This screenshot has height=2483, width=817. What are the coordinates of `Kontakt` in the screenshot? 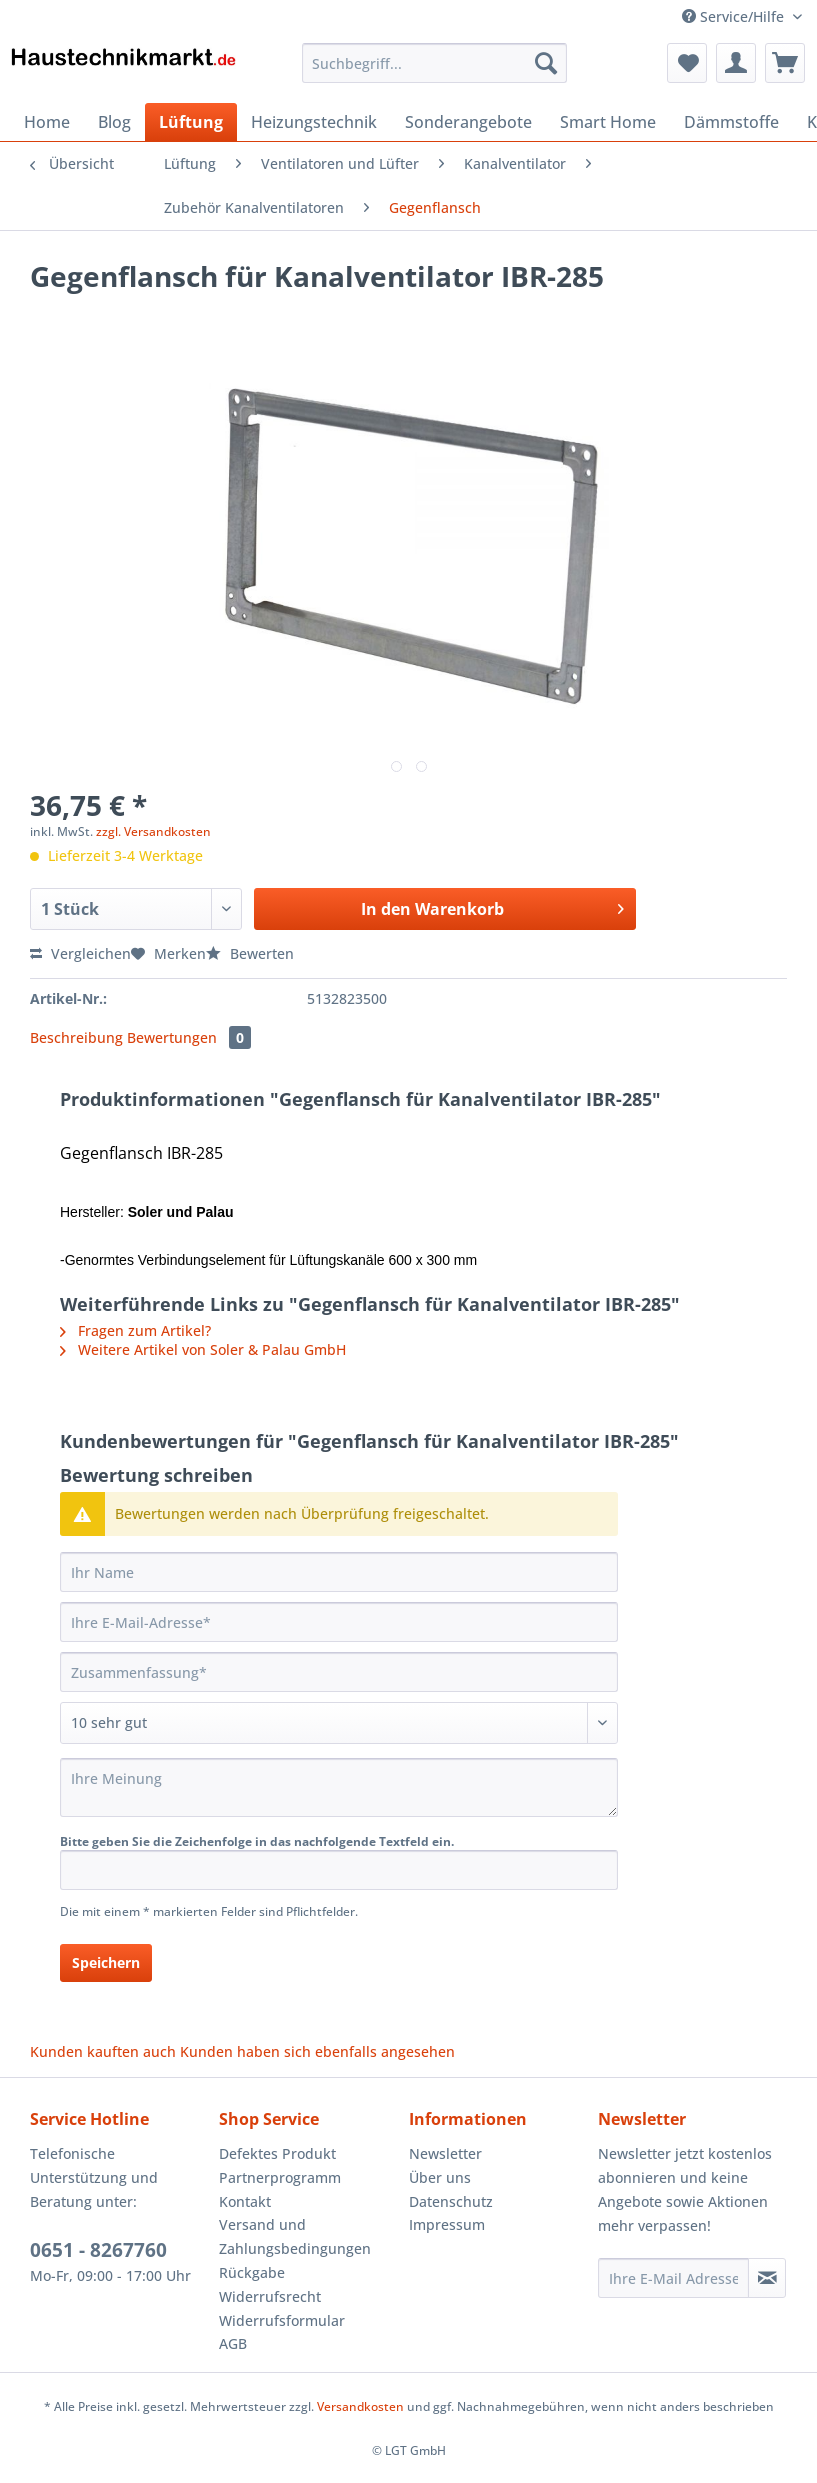 It's located at (245, 2201).